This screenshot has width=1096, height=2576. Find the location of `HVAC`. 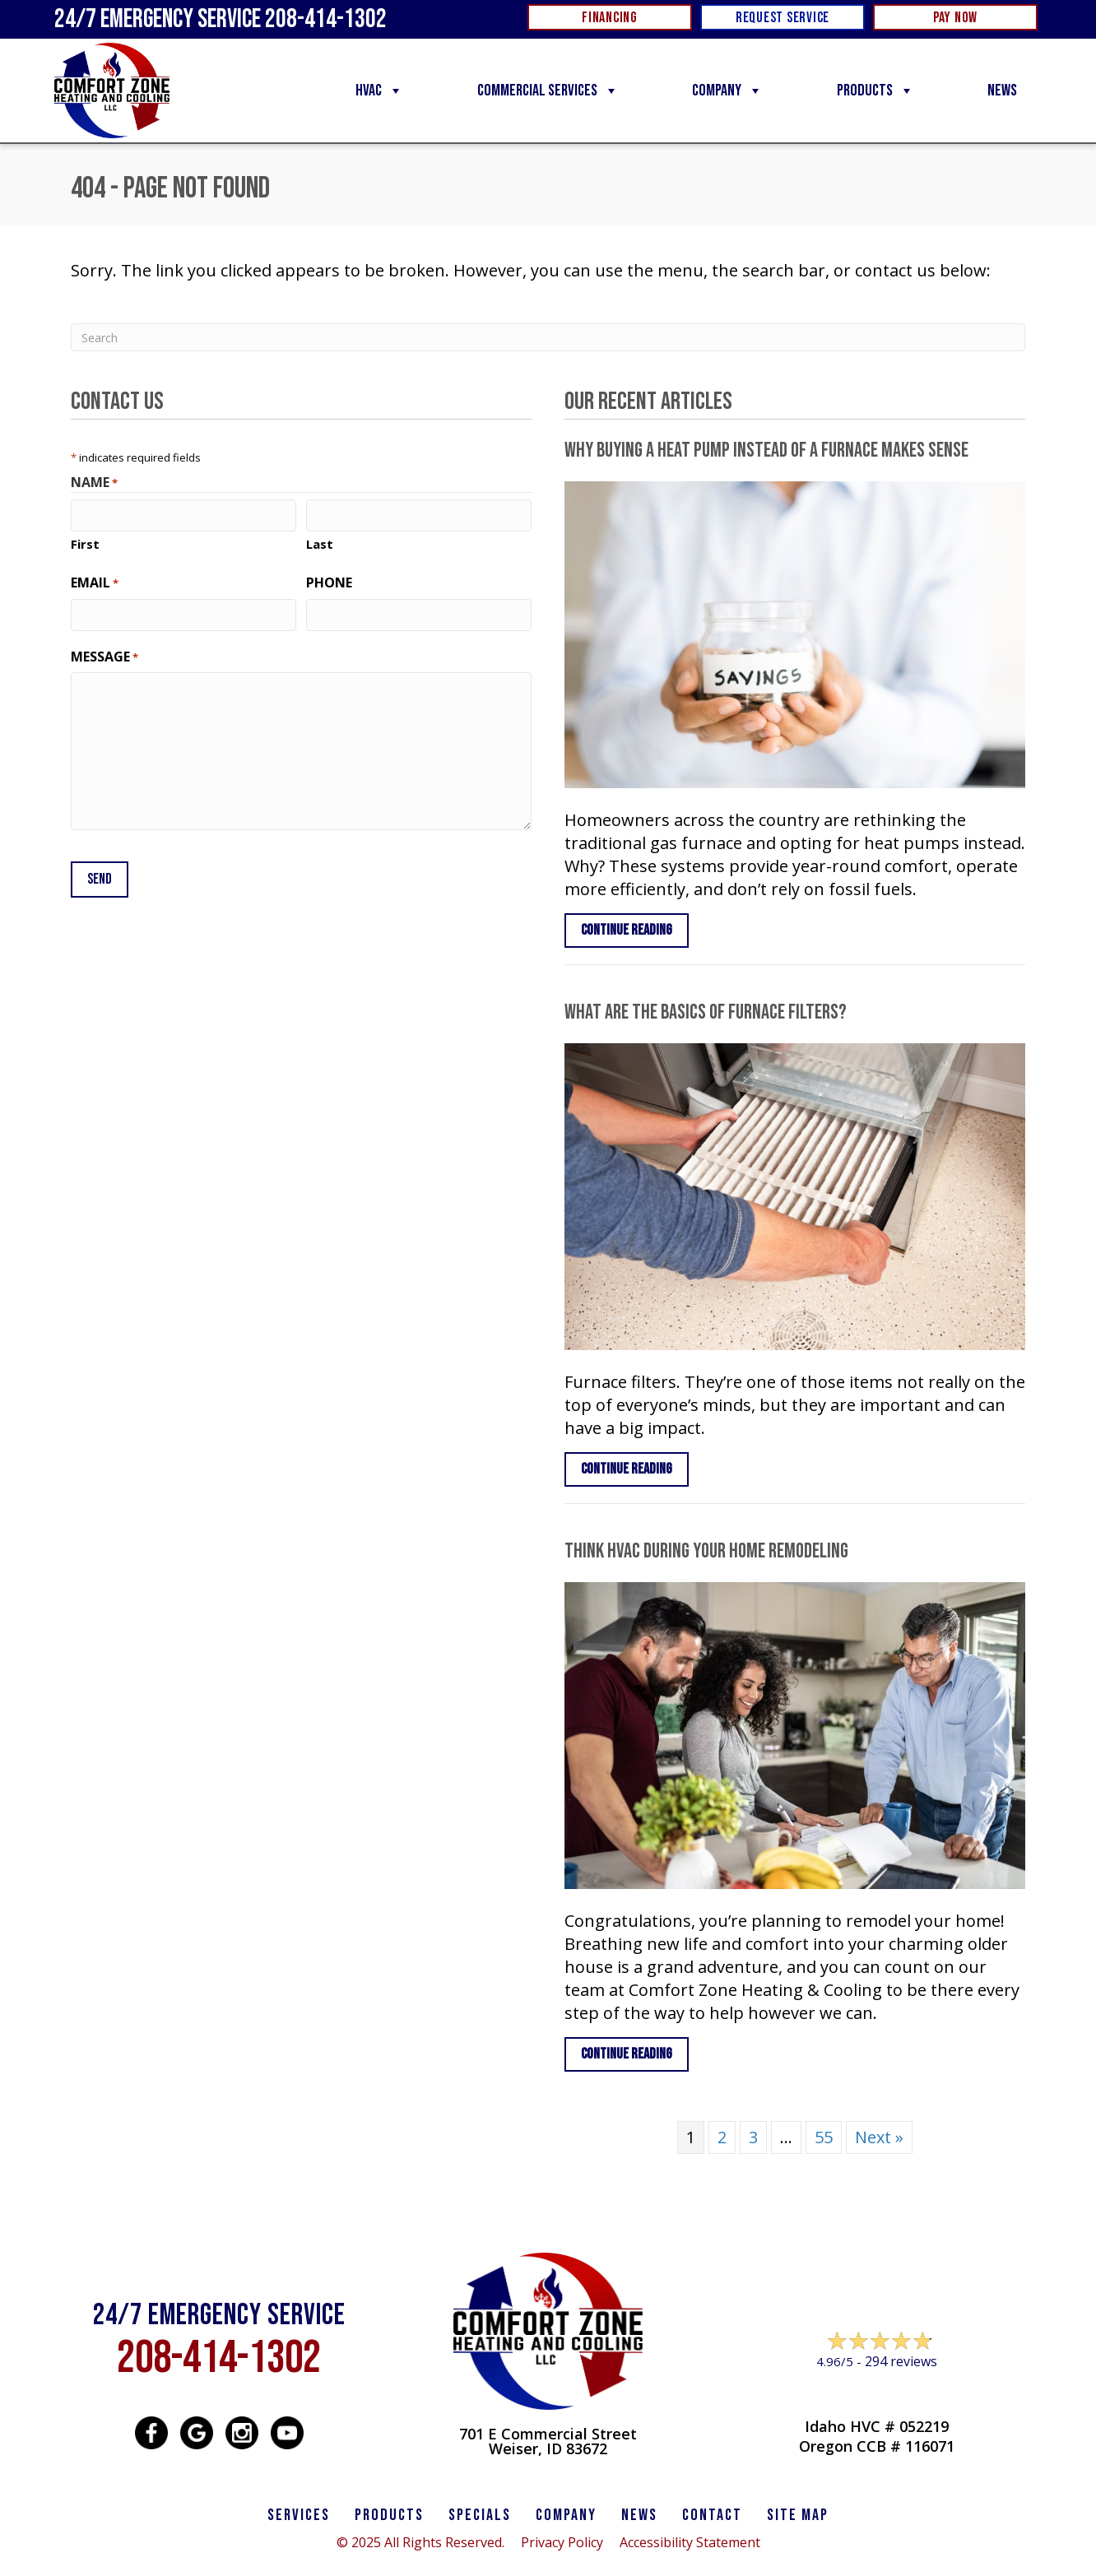

HVAC is located at coordinates (379, 90).